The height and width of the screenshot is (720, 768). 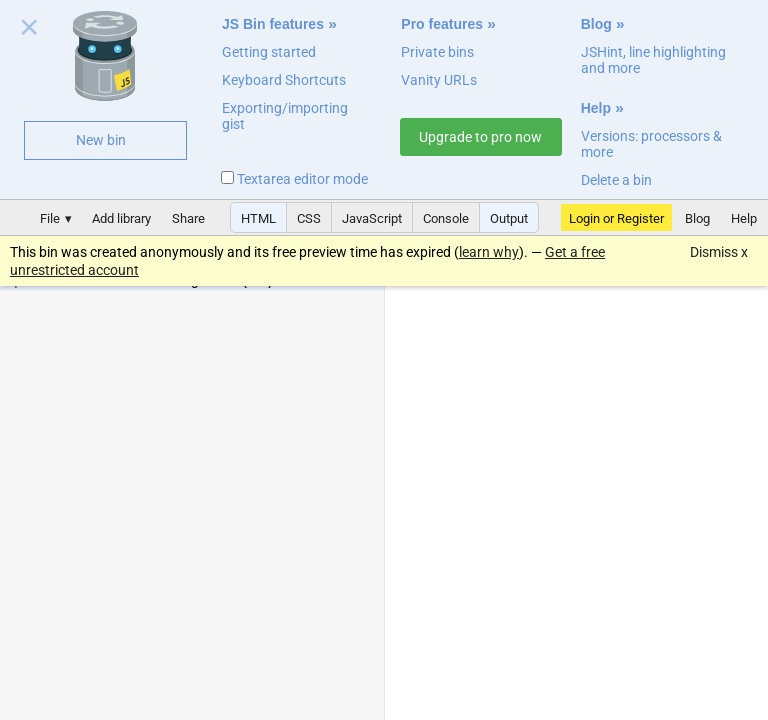 I want to click on HTML [button], so click(x=258, y=218).